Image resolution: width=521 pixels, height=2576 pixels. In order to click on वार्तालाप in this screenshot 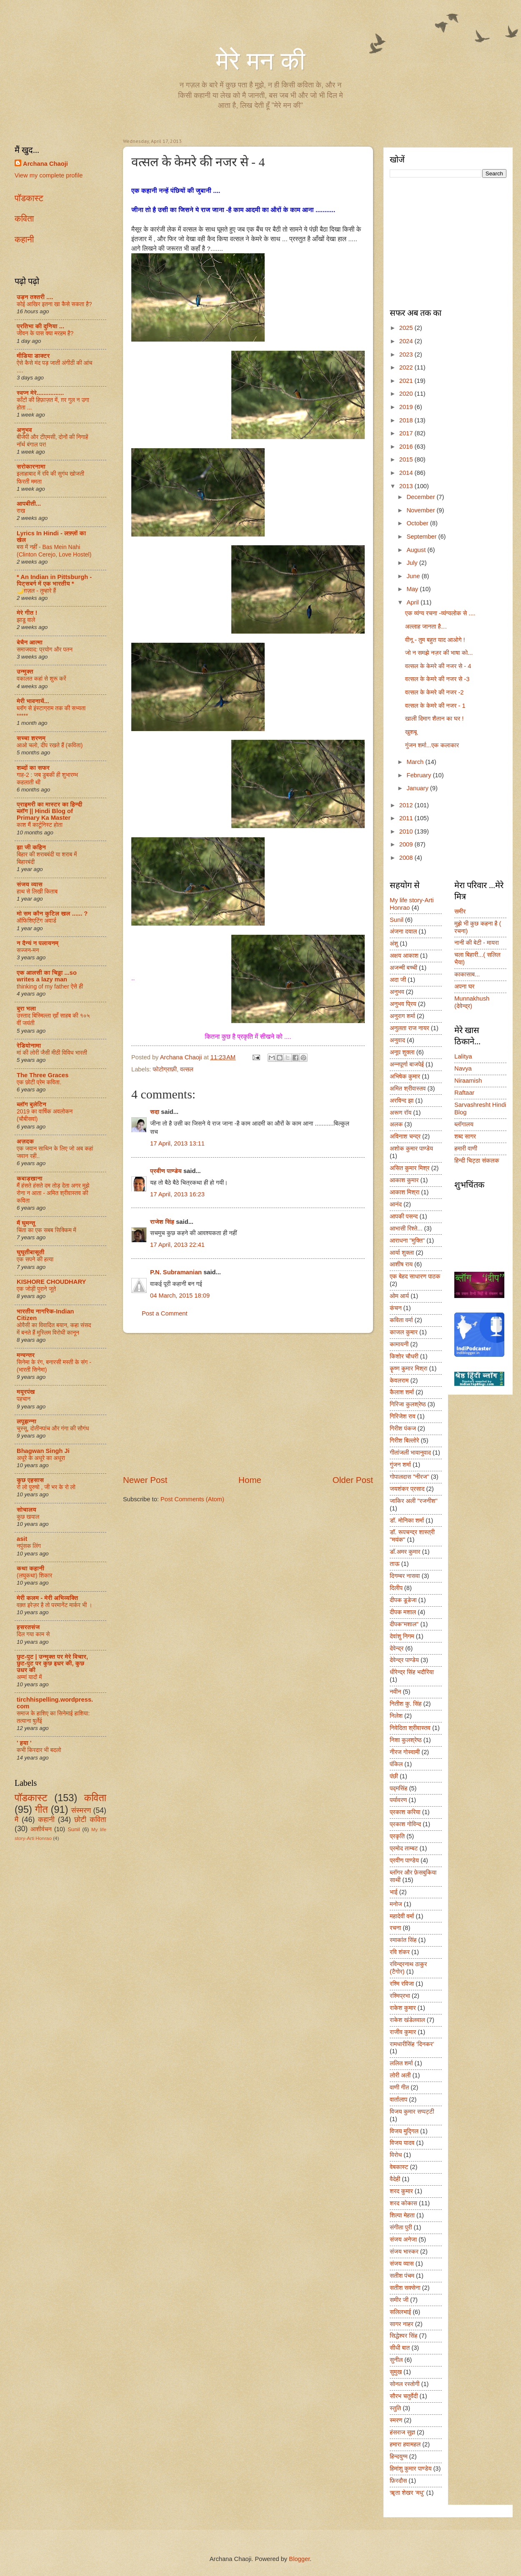, I will do `click(398, 2099)`.